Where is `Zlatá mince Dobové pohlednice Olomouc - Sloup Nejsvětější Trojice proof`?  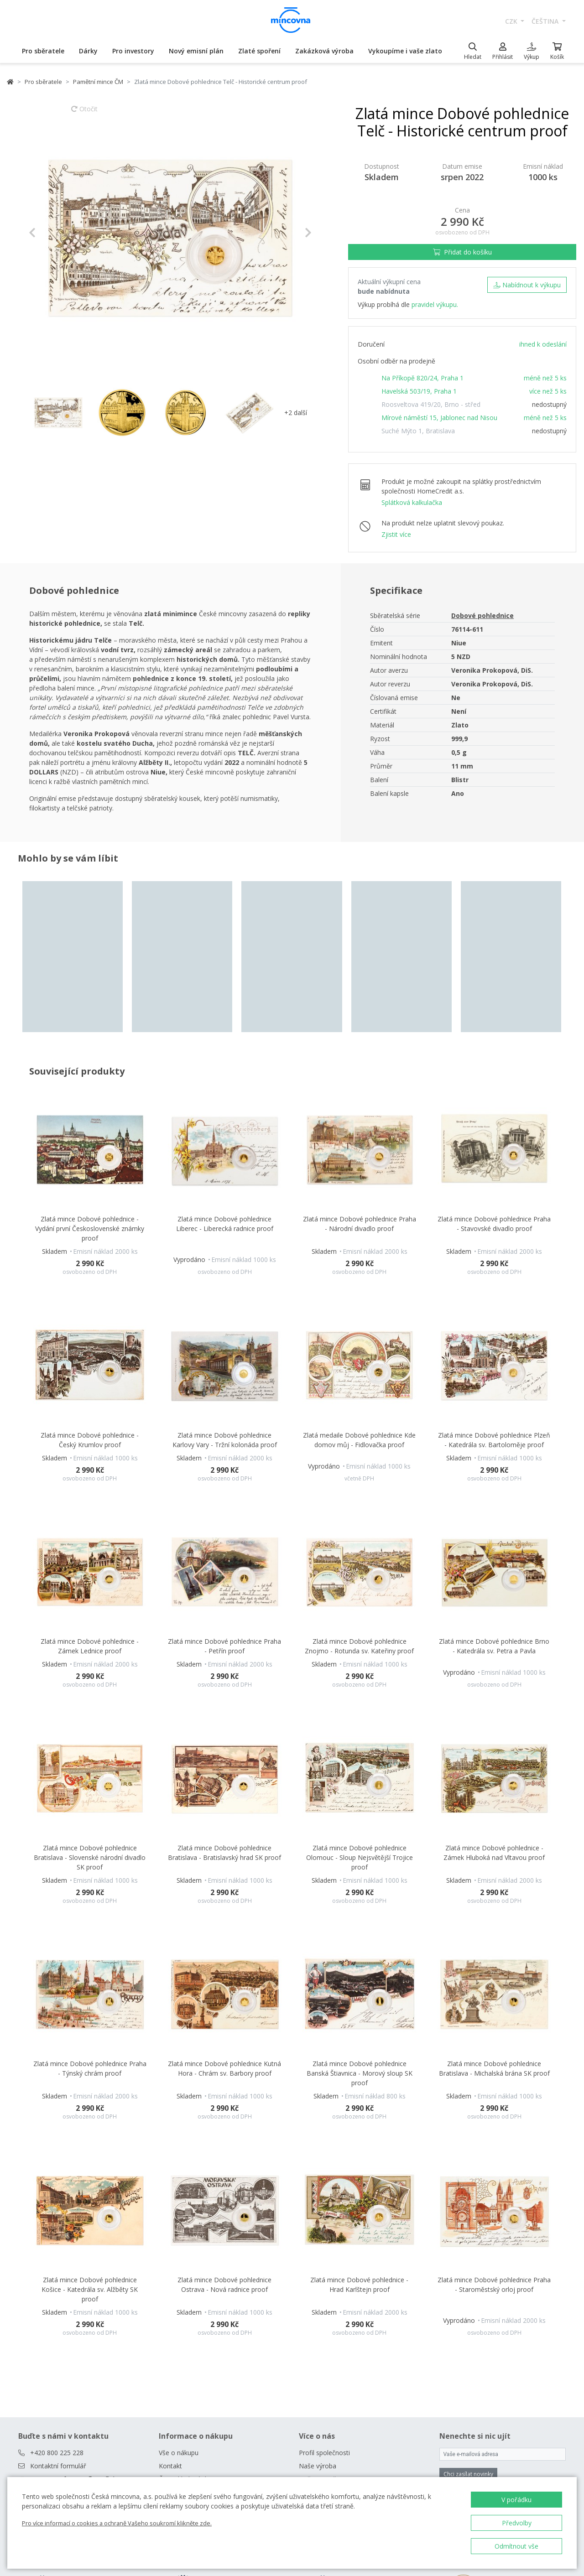 Zlatá mince Dobové pohlednice Olomouc - Sloup Nejsvětější Trojice proof is located at coordinates (359, 1655).